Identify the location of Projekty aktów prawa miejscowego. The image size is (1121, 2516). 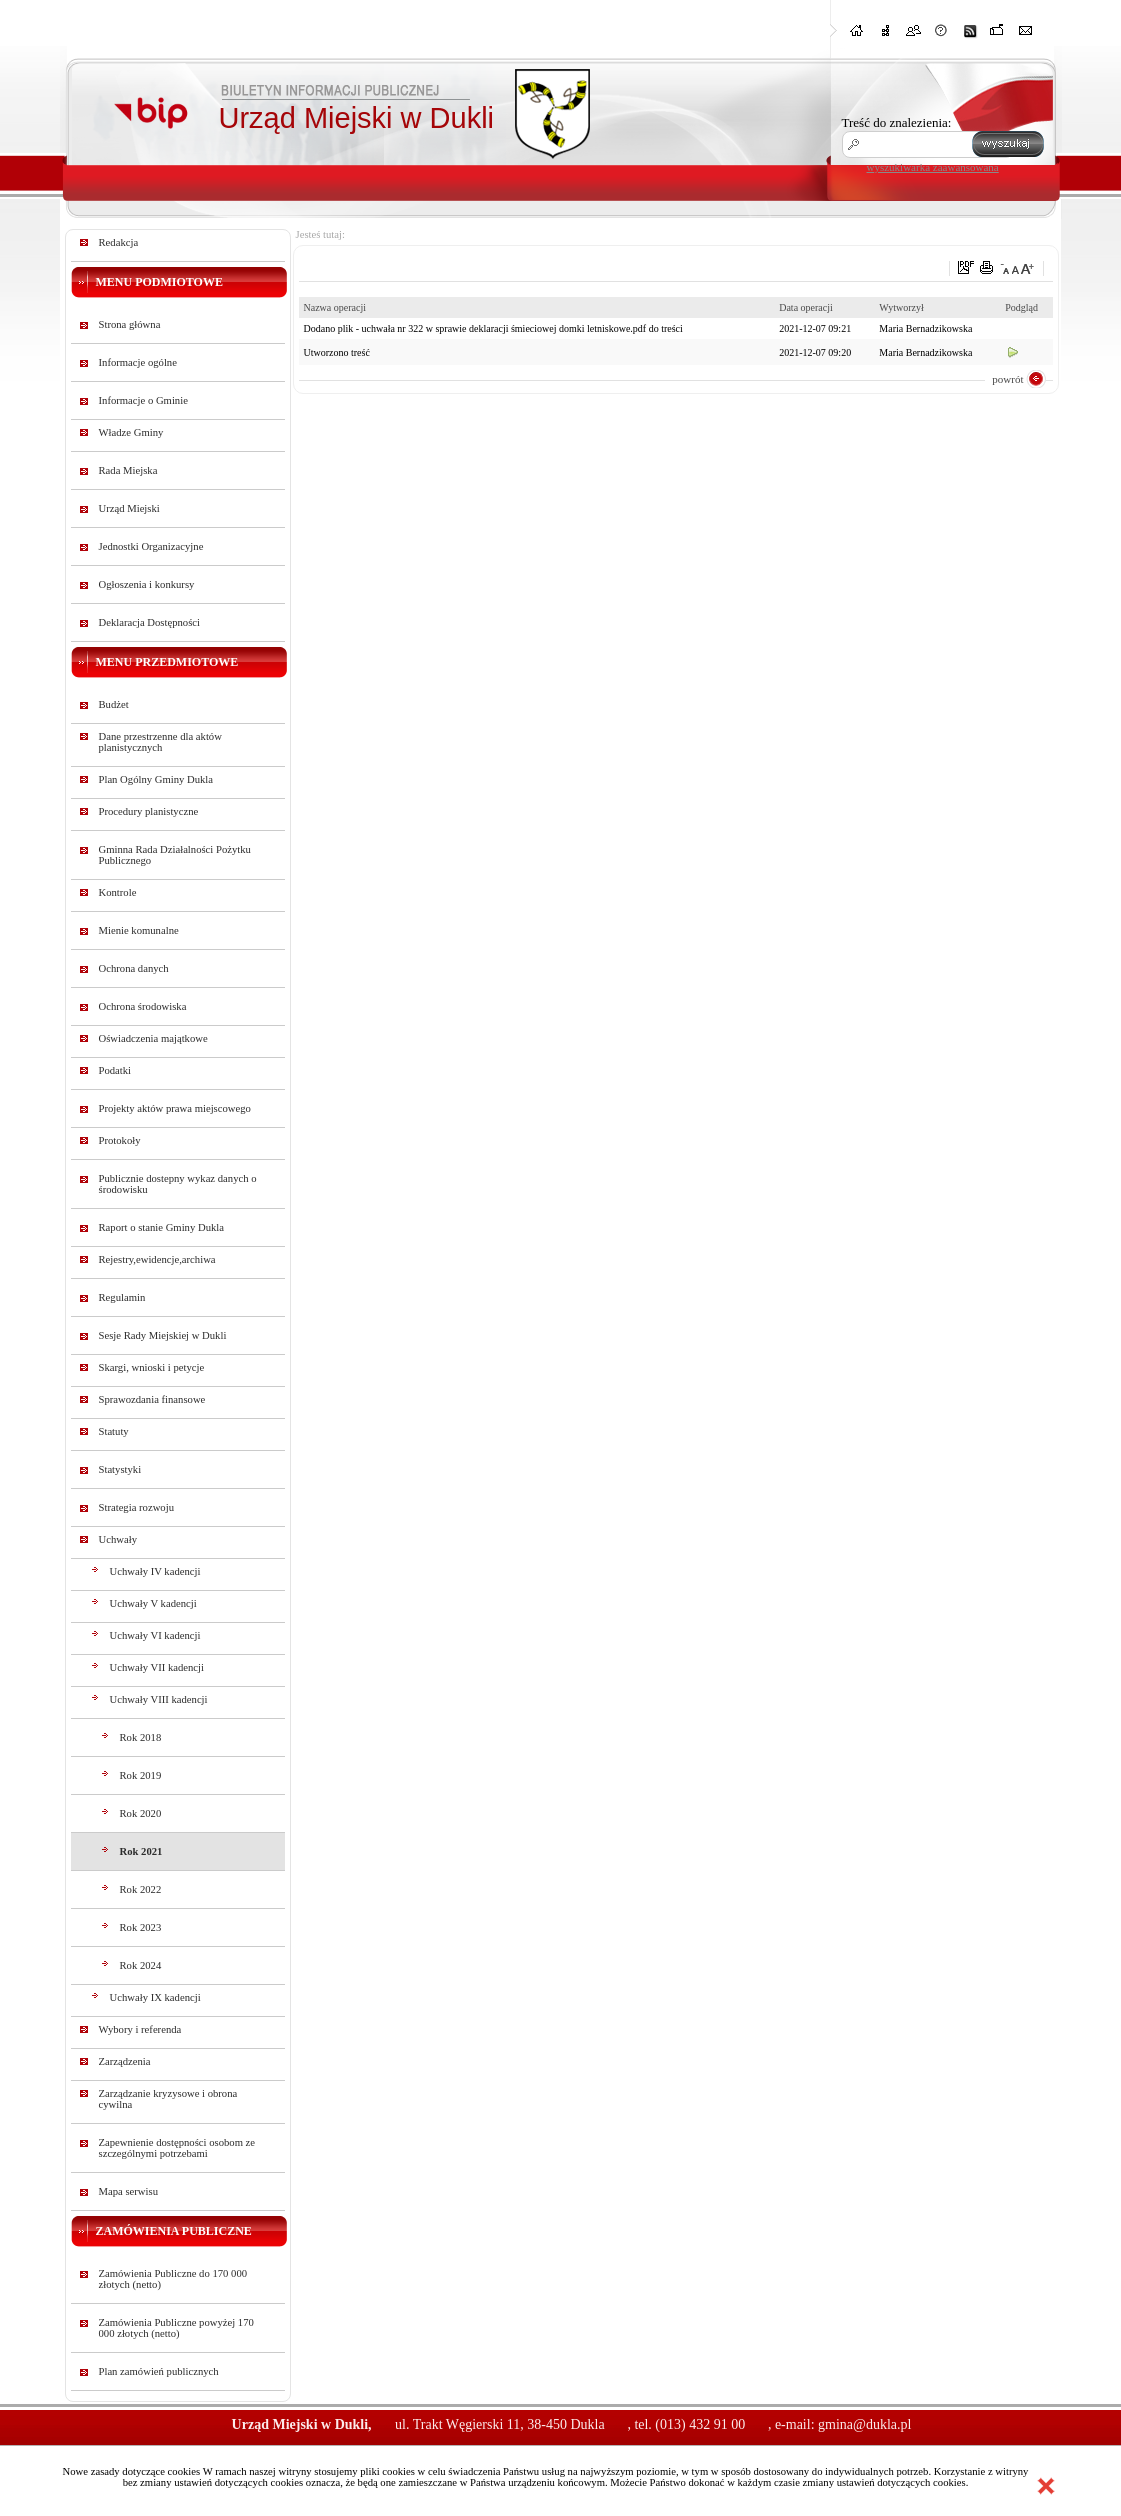
(175, 1108).